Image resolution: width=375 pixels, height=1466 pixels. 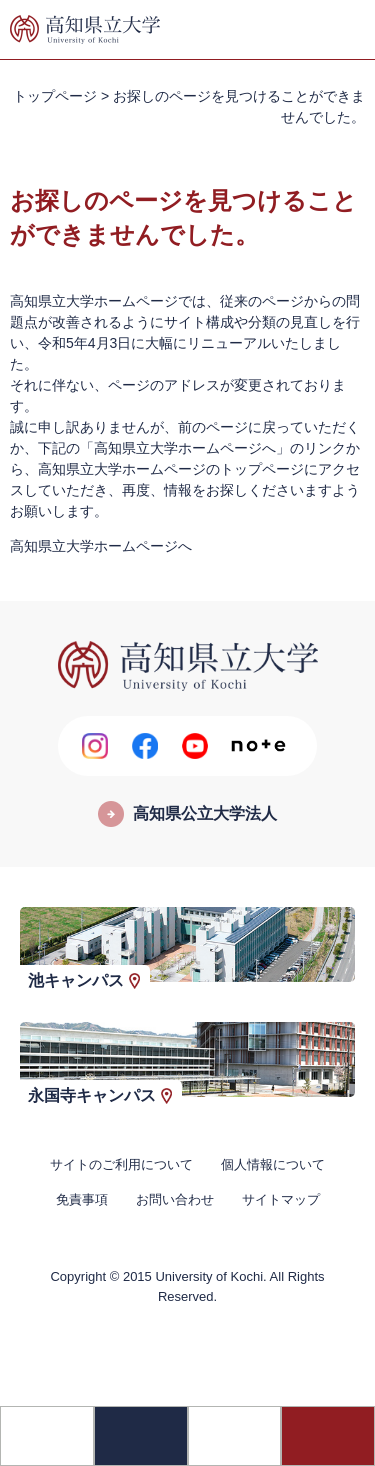 What do you see at coordinates (273, 1164) in the screenshot?
I see `個人情報について` at bounding box center [273, 1164].